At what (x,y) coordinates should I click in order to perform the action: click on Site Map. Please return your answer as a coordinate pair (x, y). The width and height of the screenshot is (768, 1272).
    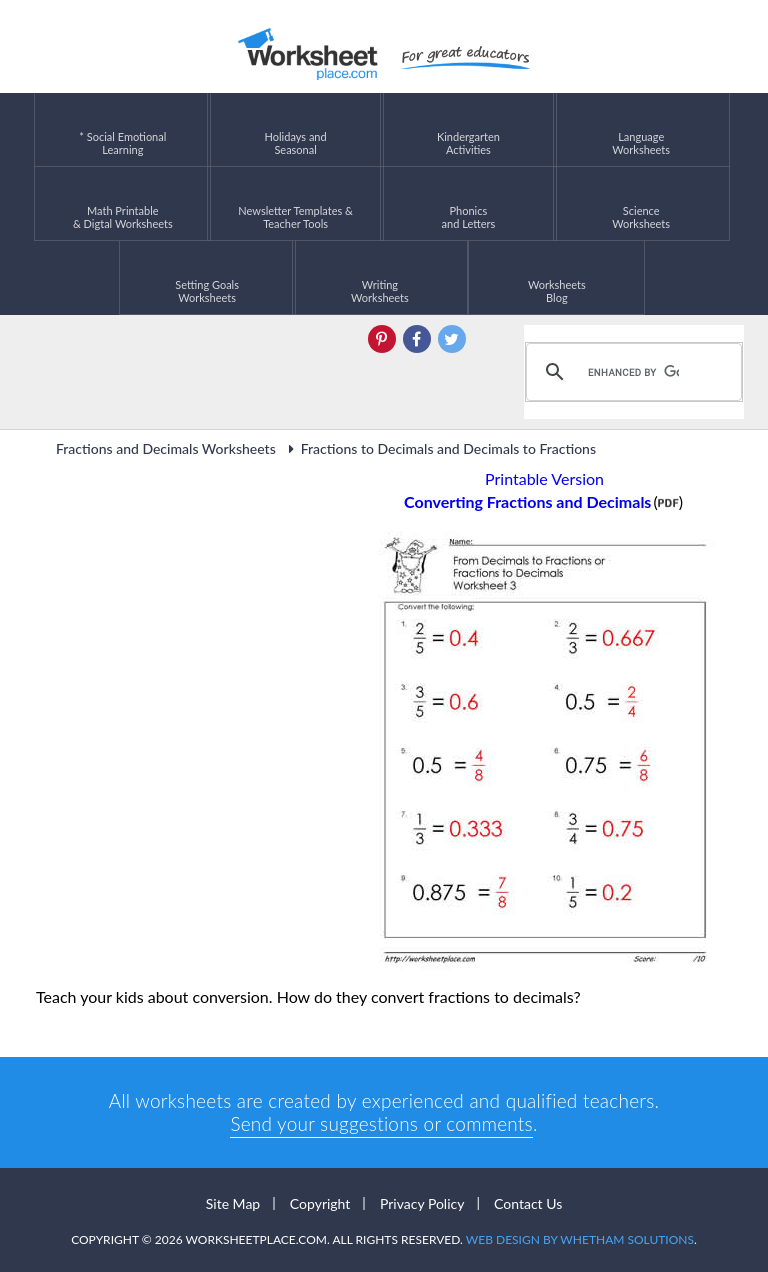
    Looking at the image, I should click on (233, 1203).